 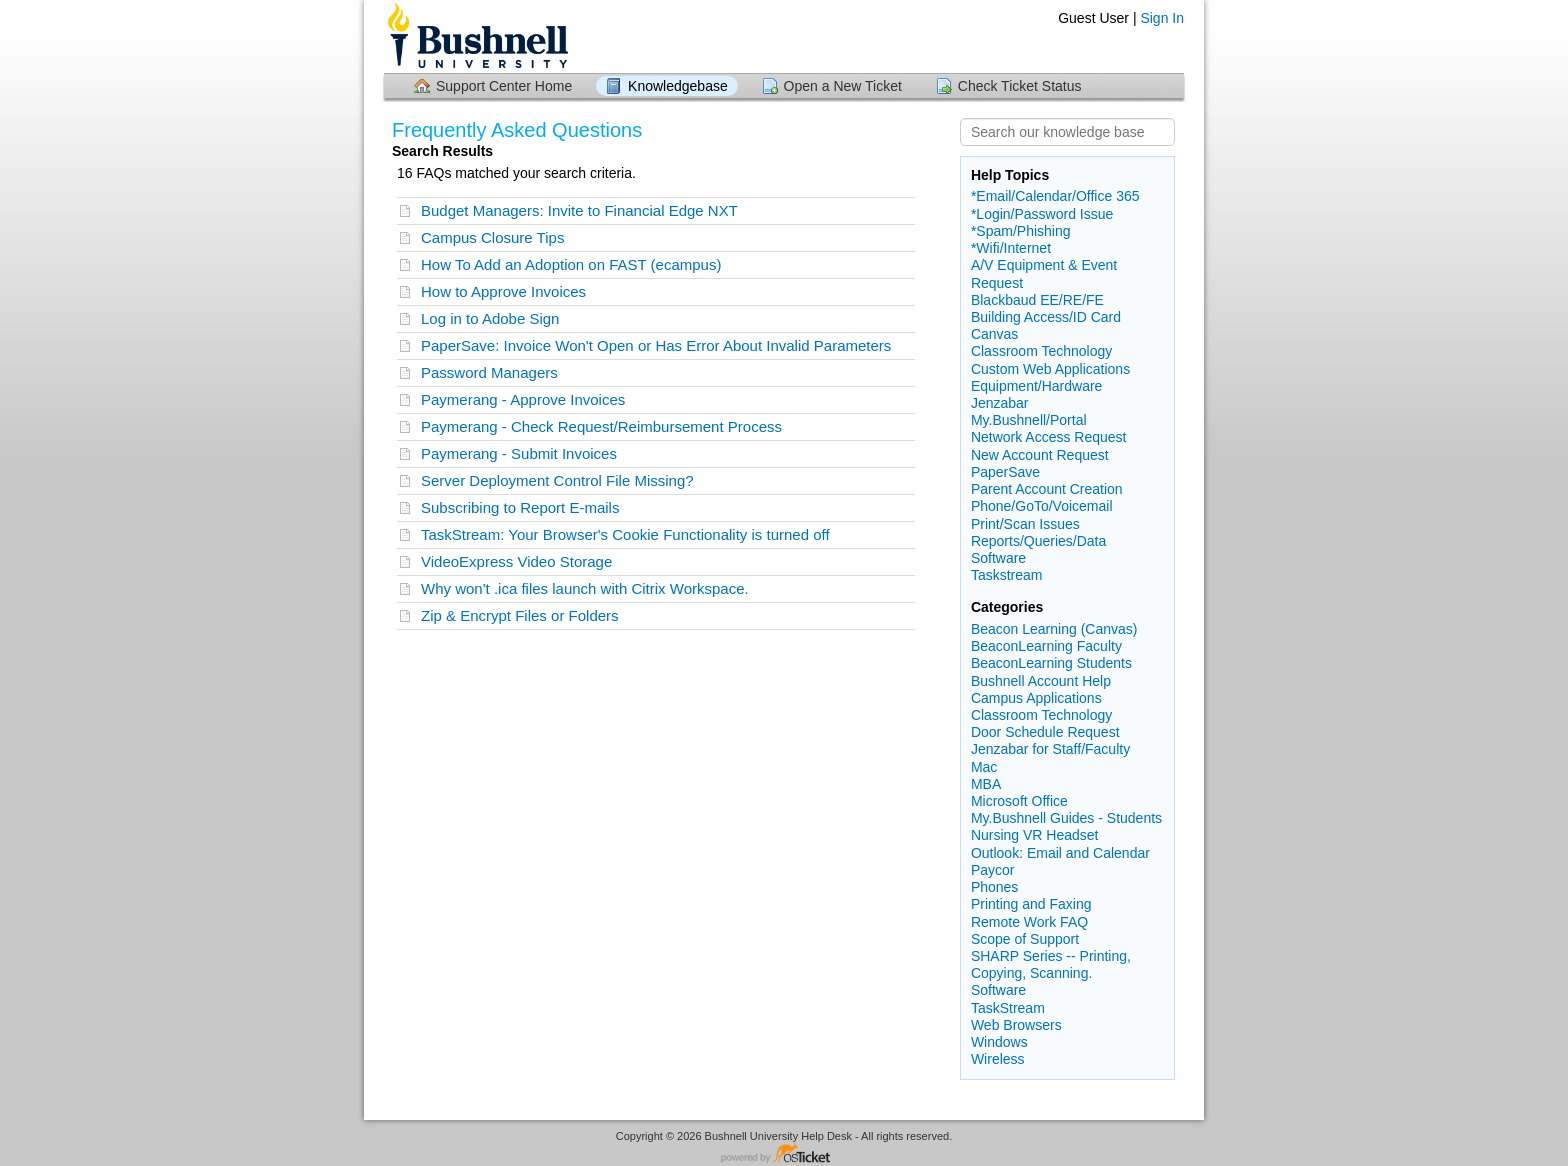 I want to click on Software, so click(x=998, y=558).